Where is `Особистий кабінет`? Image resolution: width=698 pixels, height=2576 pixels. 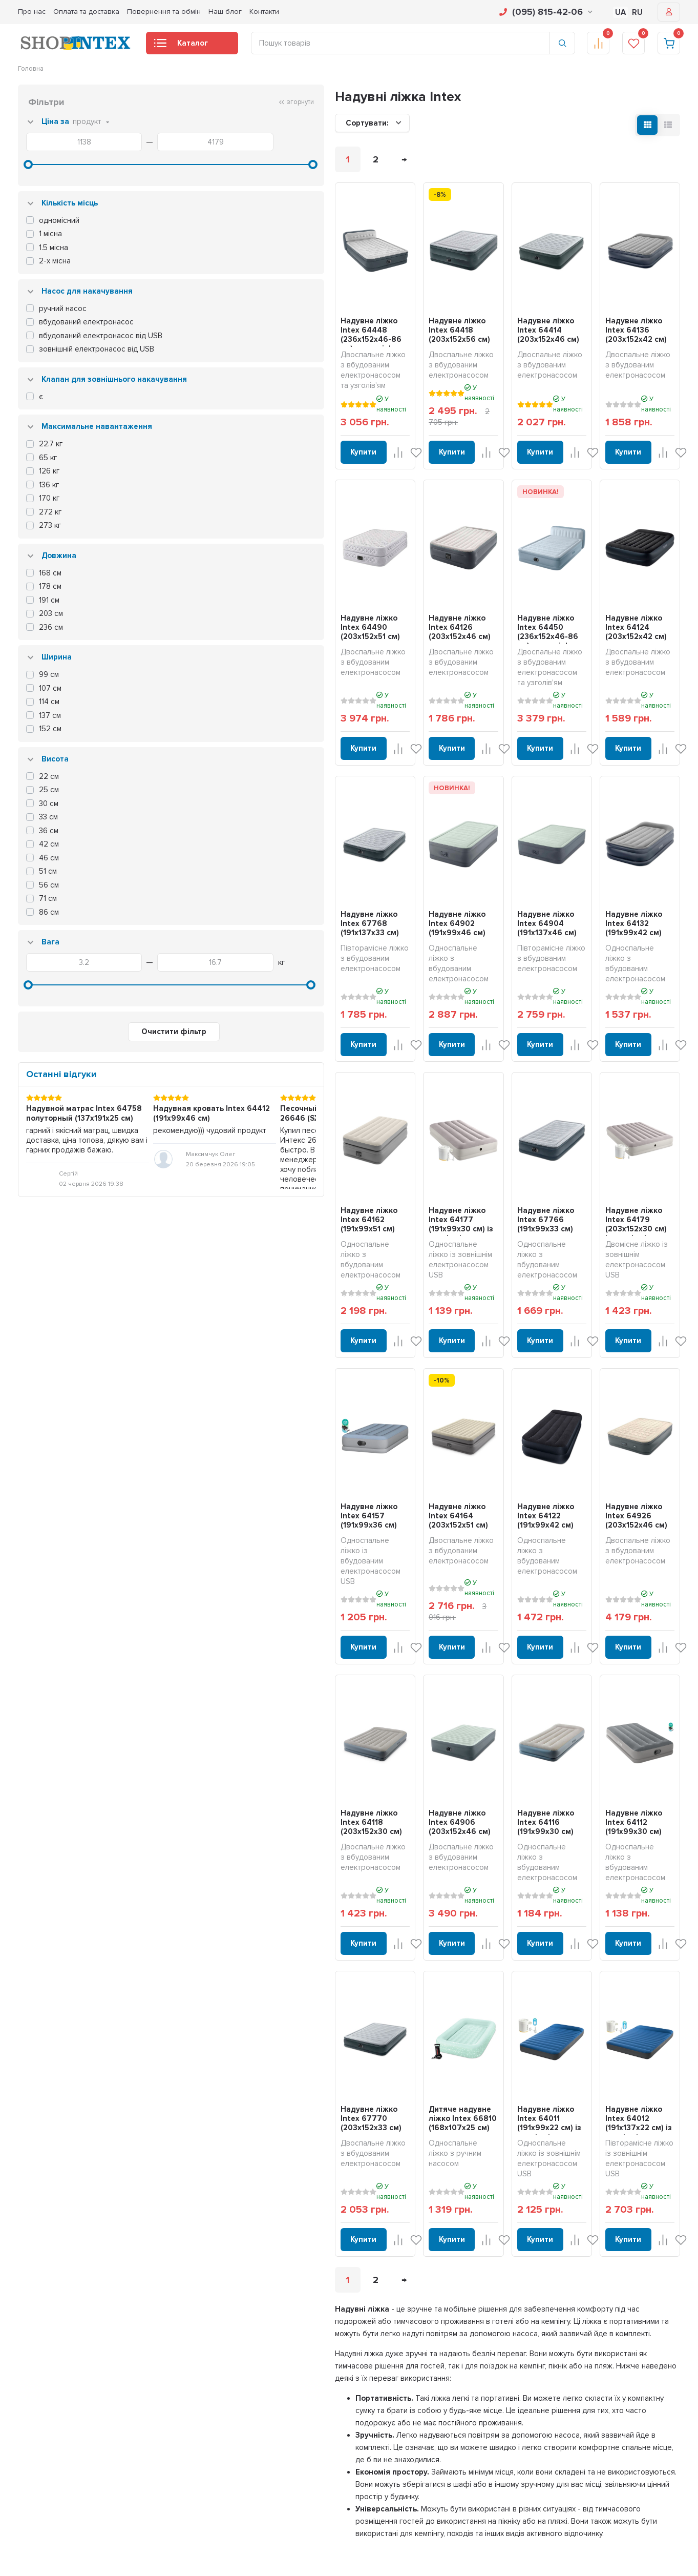
Особистий кабінет is located at coordinates (544, 2367).